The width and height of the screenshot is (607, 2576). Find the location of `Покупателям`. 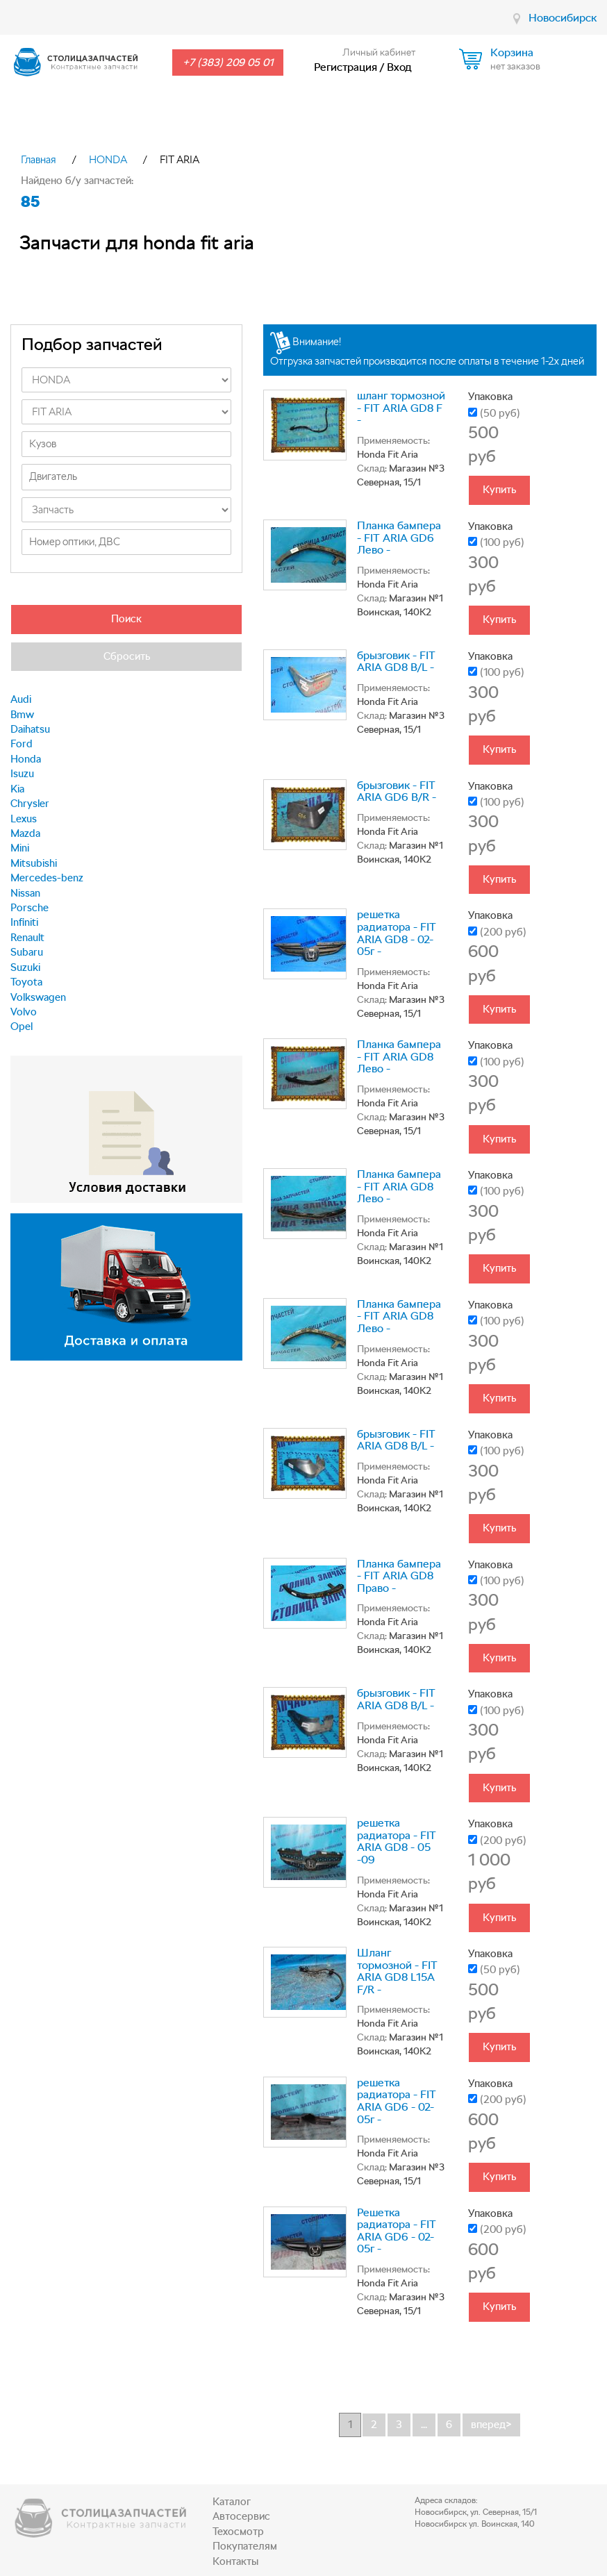

Покупателям is located at coordinates (245, 2546).